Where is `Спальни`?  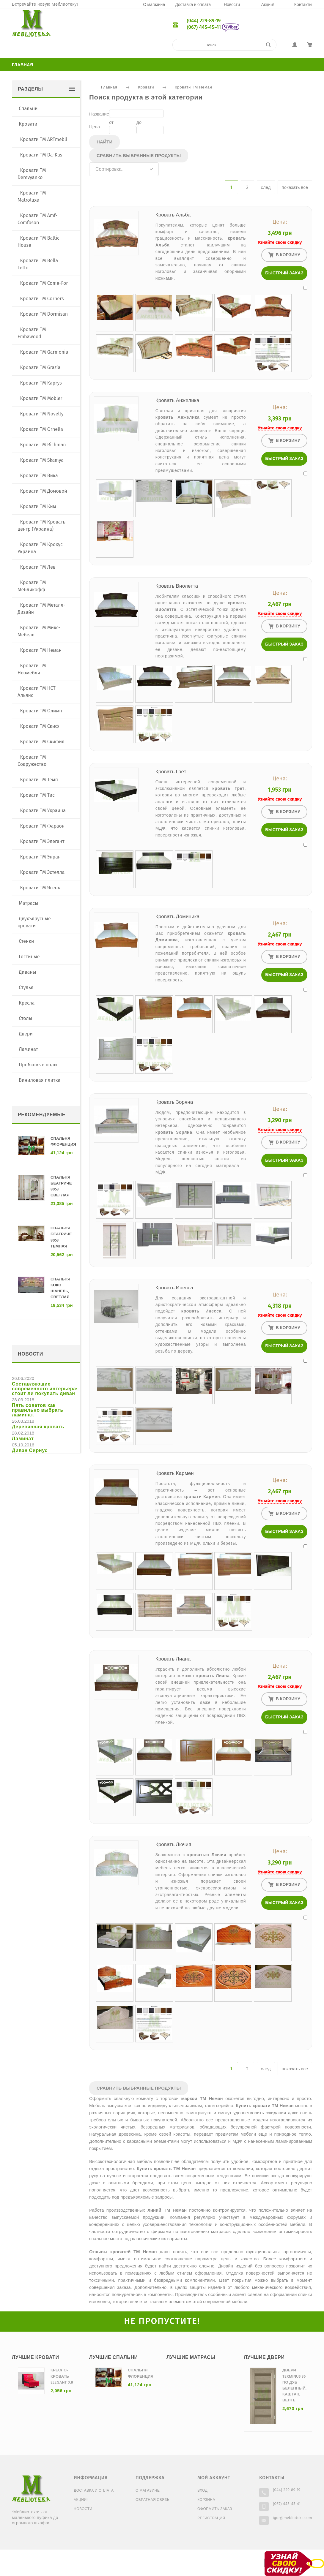
Спальни is located at coordinates (28, 108).